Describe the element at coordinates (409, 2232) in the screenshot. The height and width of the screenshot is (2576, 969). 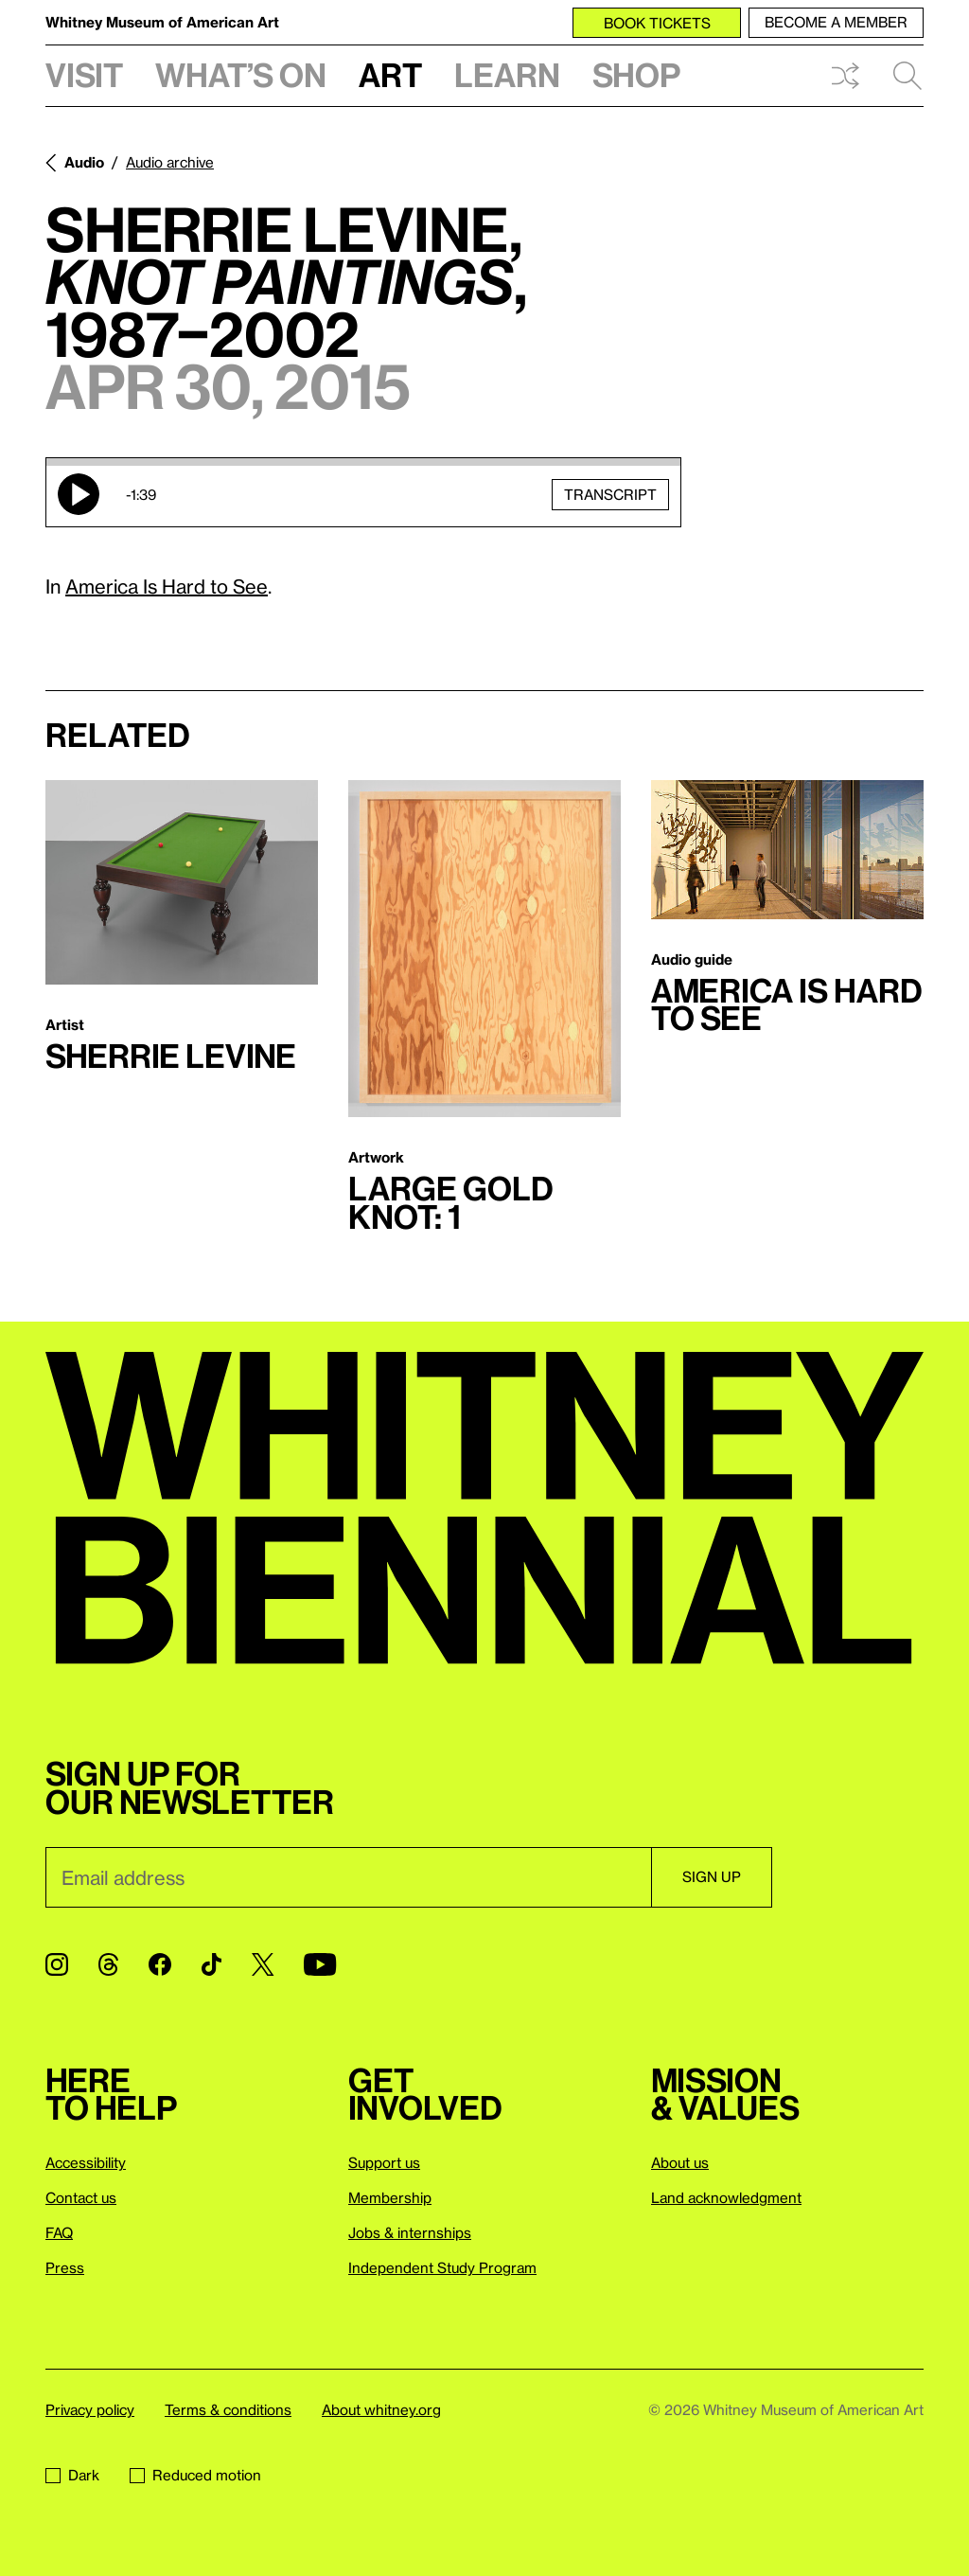
I see `Jobs & internships` at that location.